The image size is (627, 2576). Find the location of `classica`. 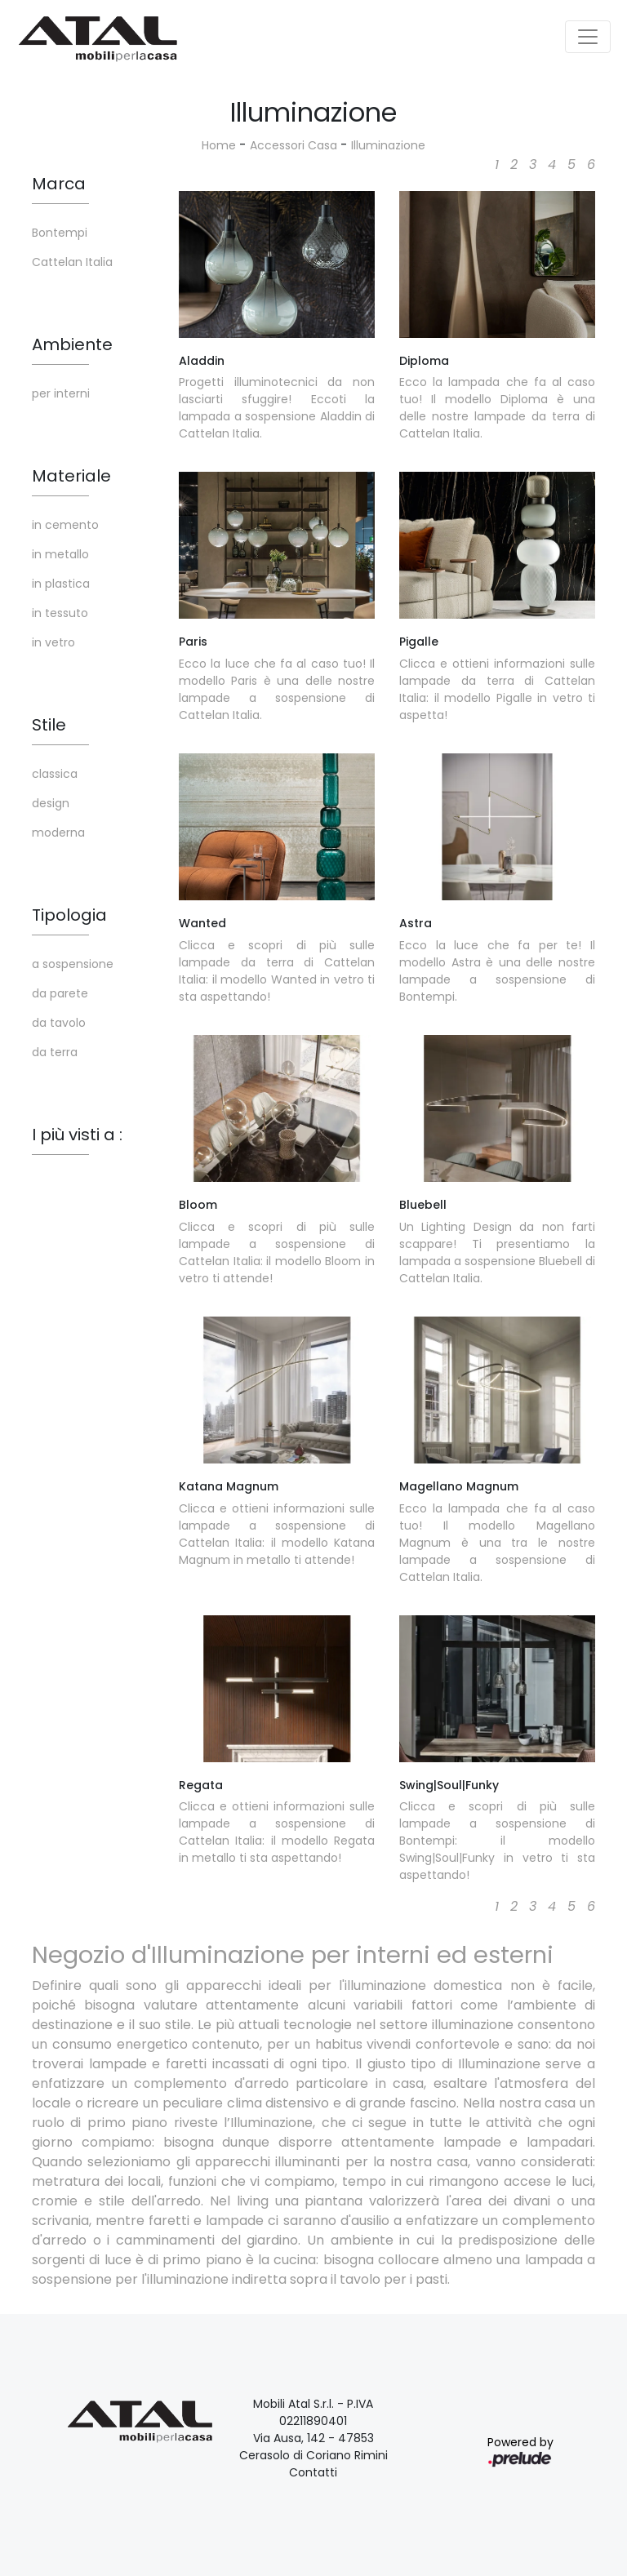

classica is located at coordinates (55, 774).